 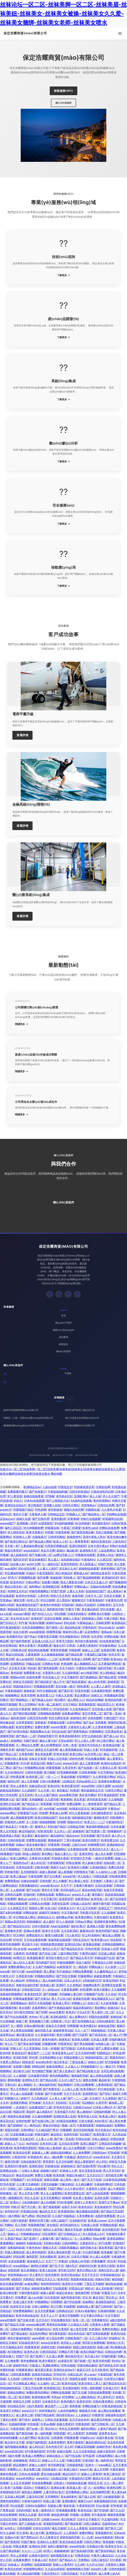 I want to click on 护士AV采精AV, so click(x=91, y=1935).